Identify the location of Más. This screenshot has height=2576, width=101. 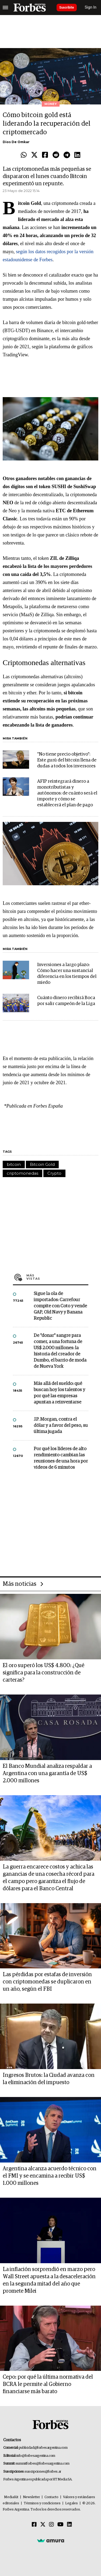
(57, 1277).